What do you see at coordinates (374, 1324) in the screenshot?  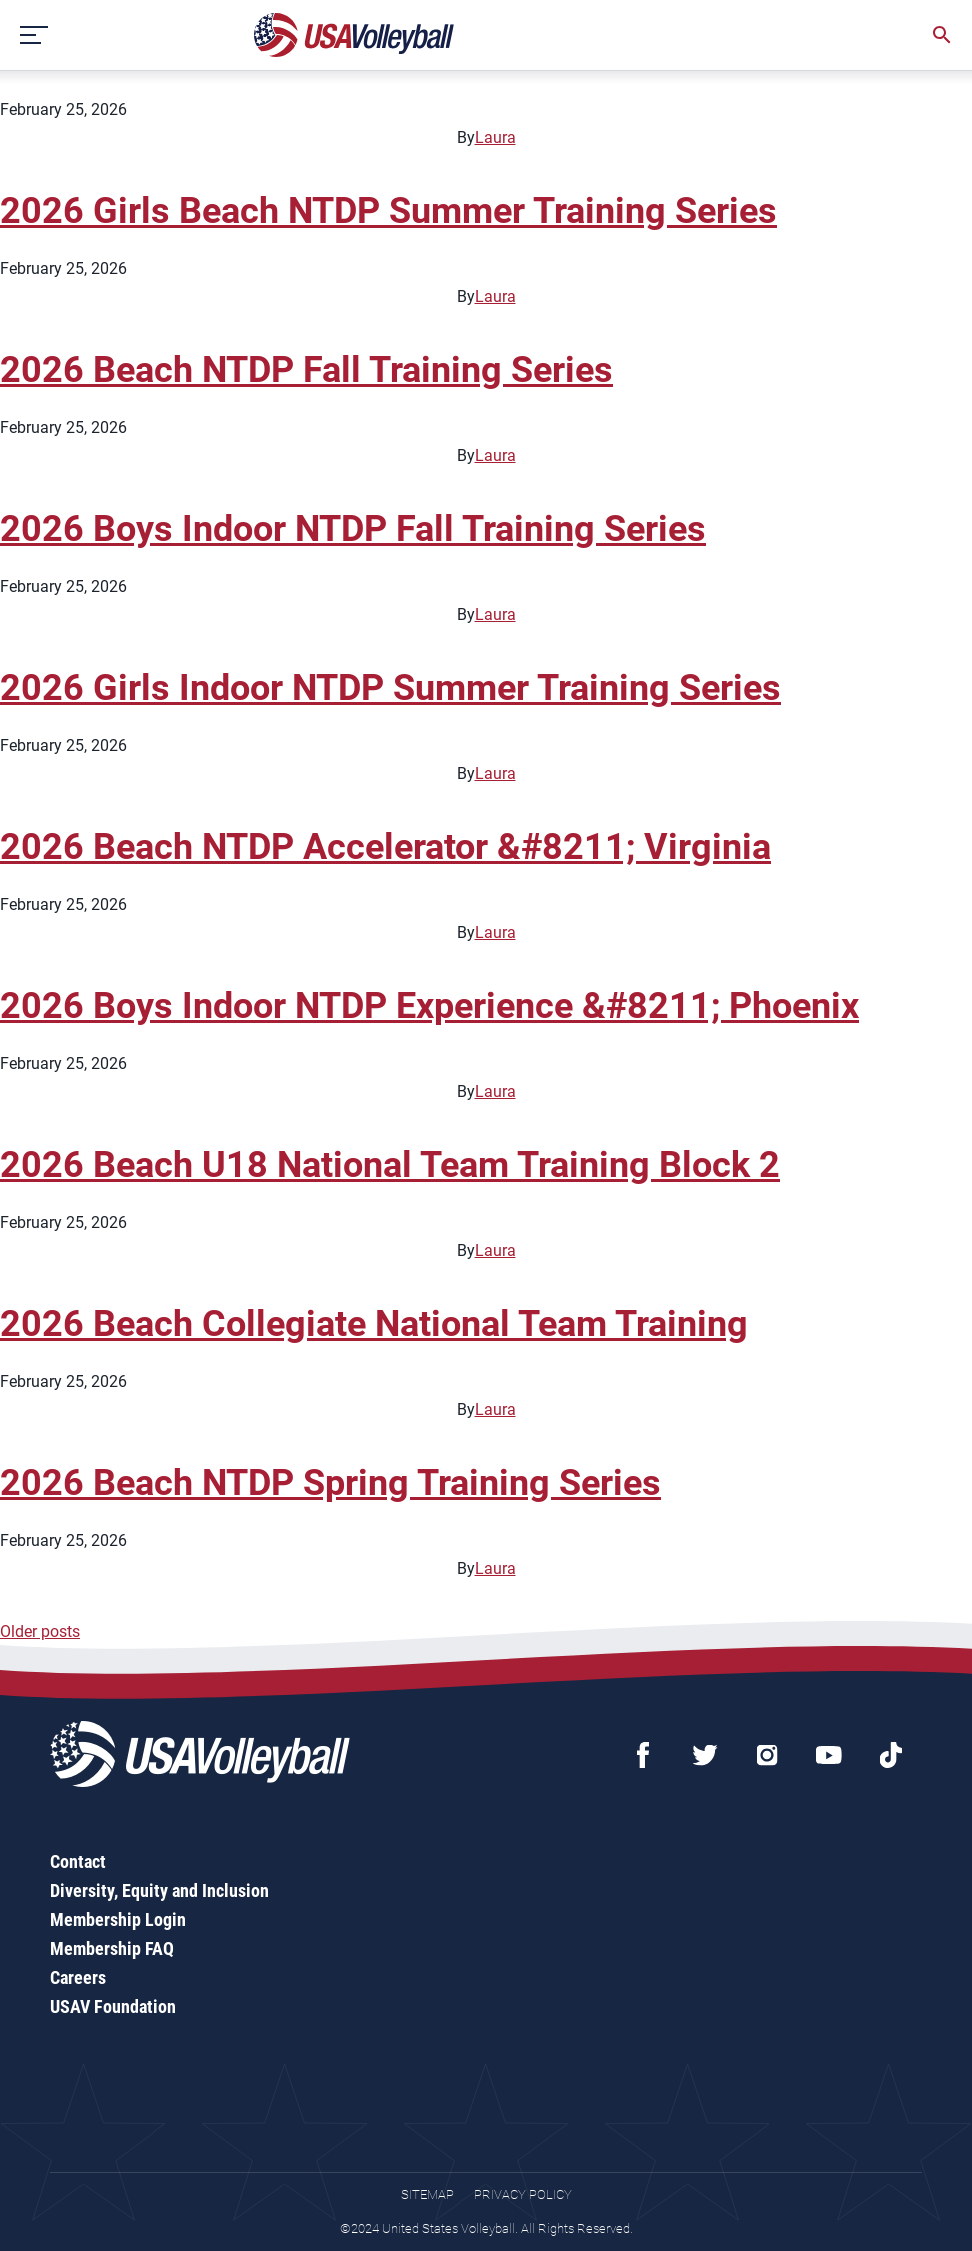 I see `2026 Beach Collegiate National Team Training` at bounding box center [374, 1324].